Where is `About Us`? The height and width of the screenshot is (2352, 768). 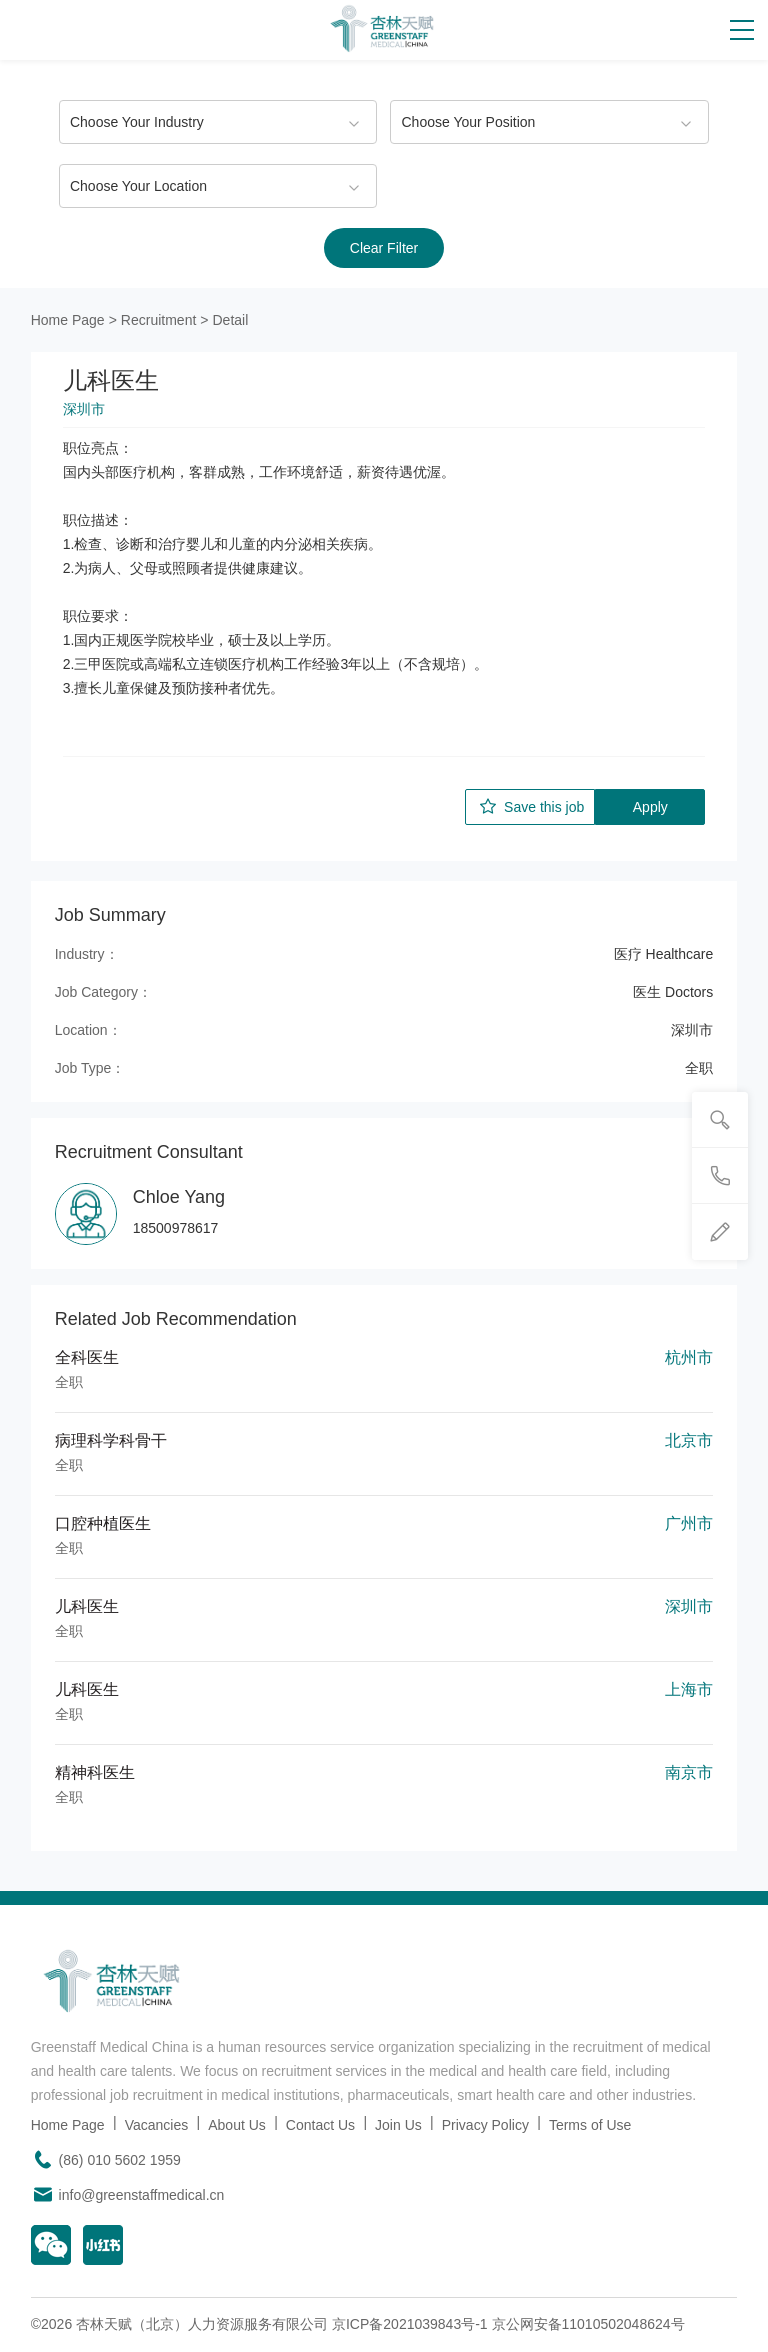 About Us is located at coordinates (237, 2125).